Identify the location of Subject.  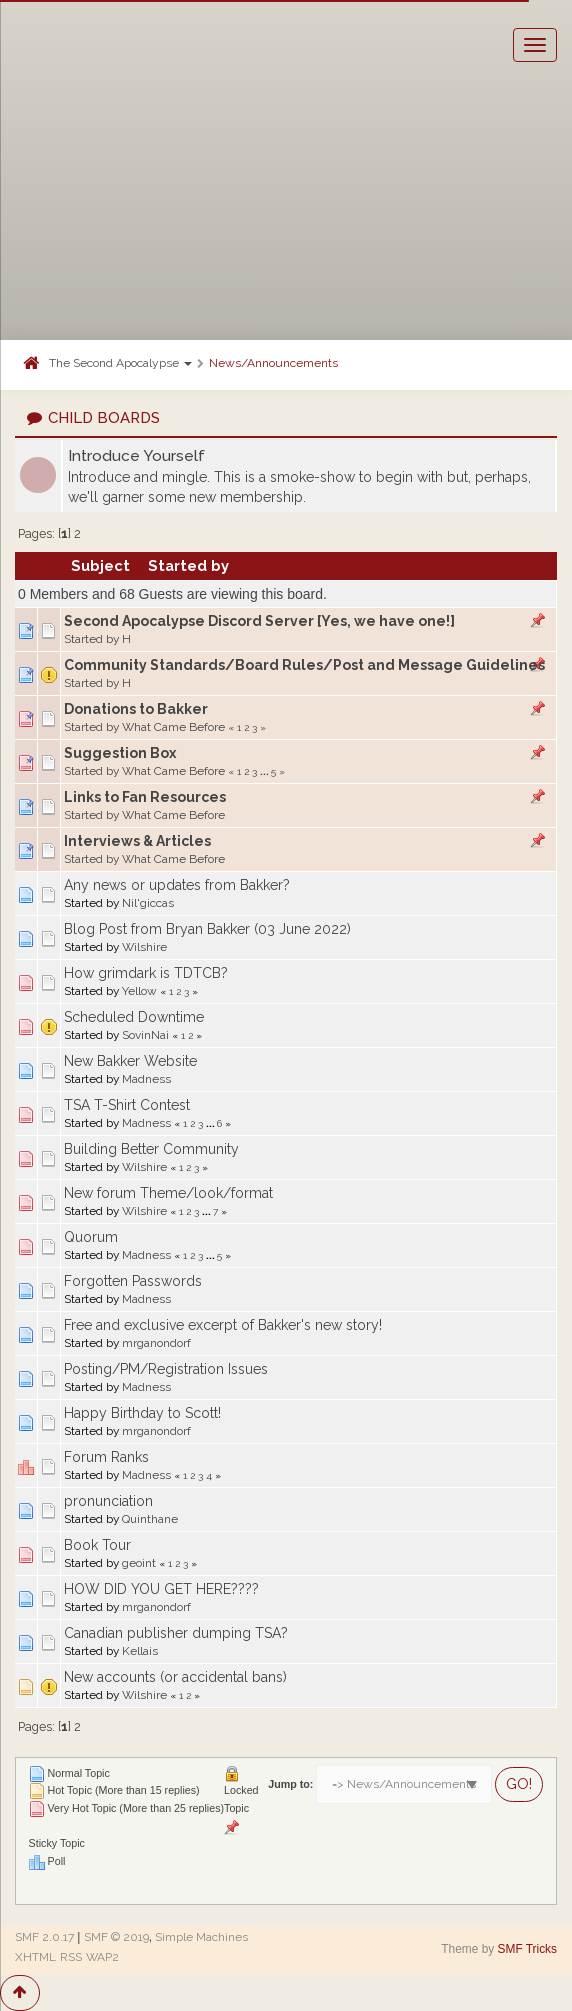
(100, 565).